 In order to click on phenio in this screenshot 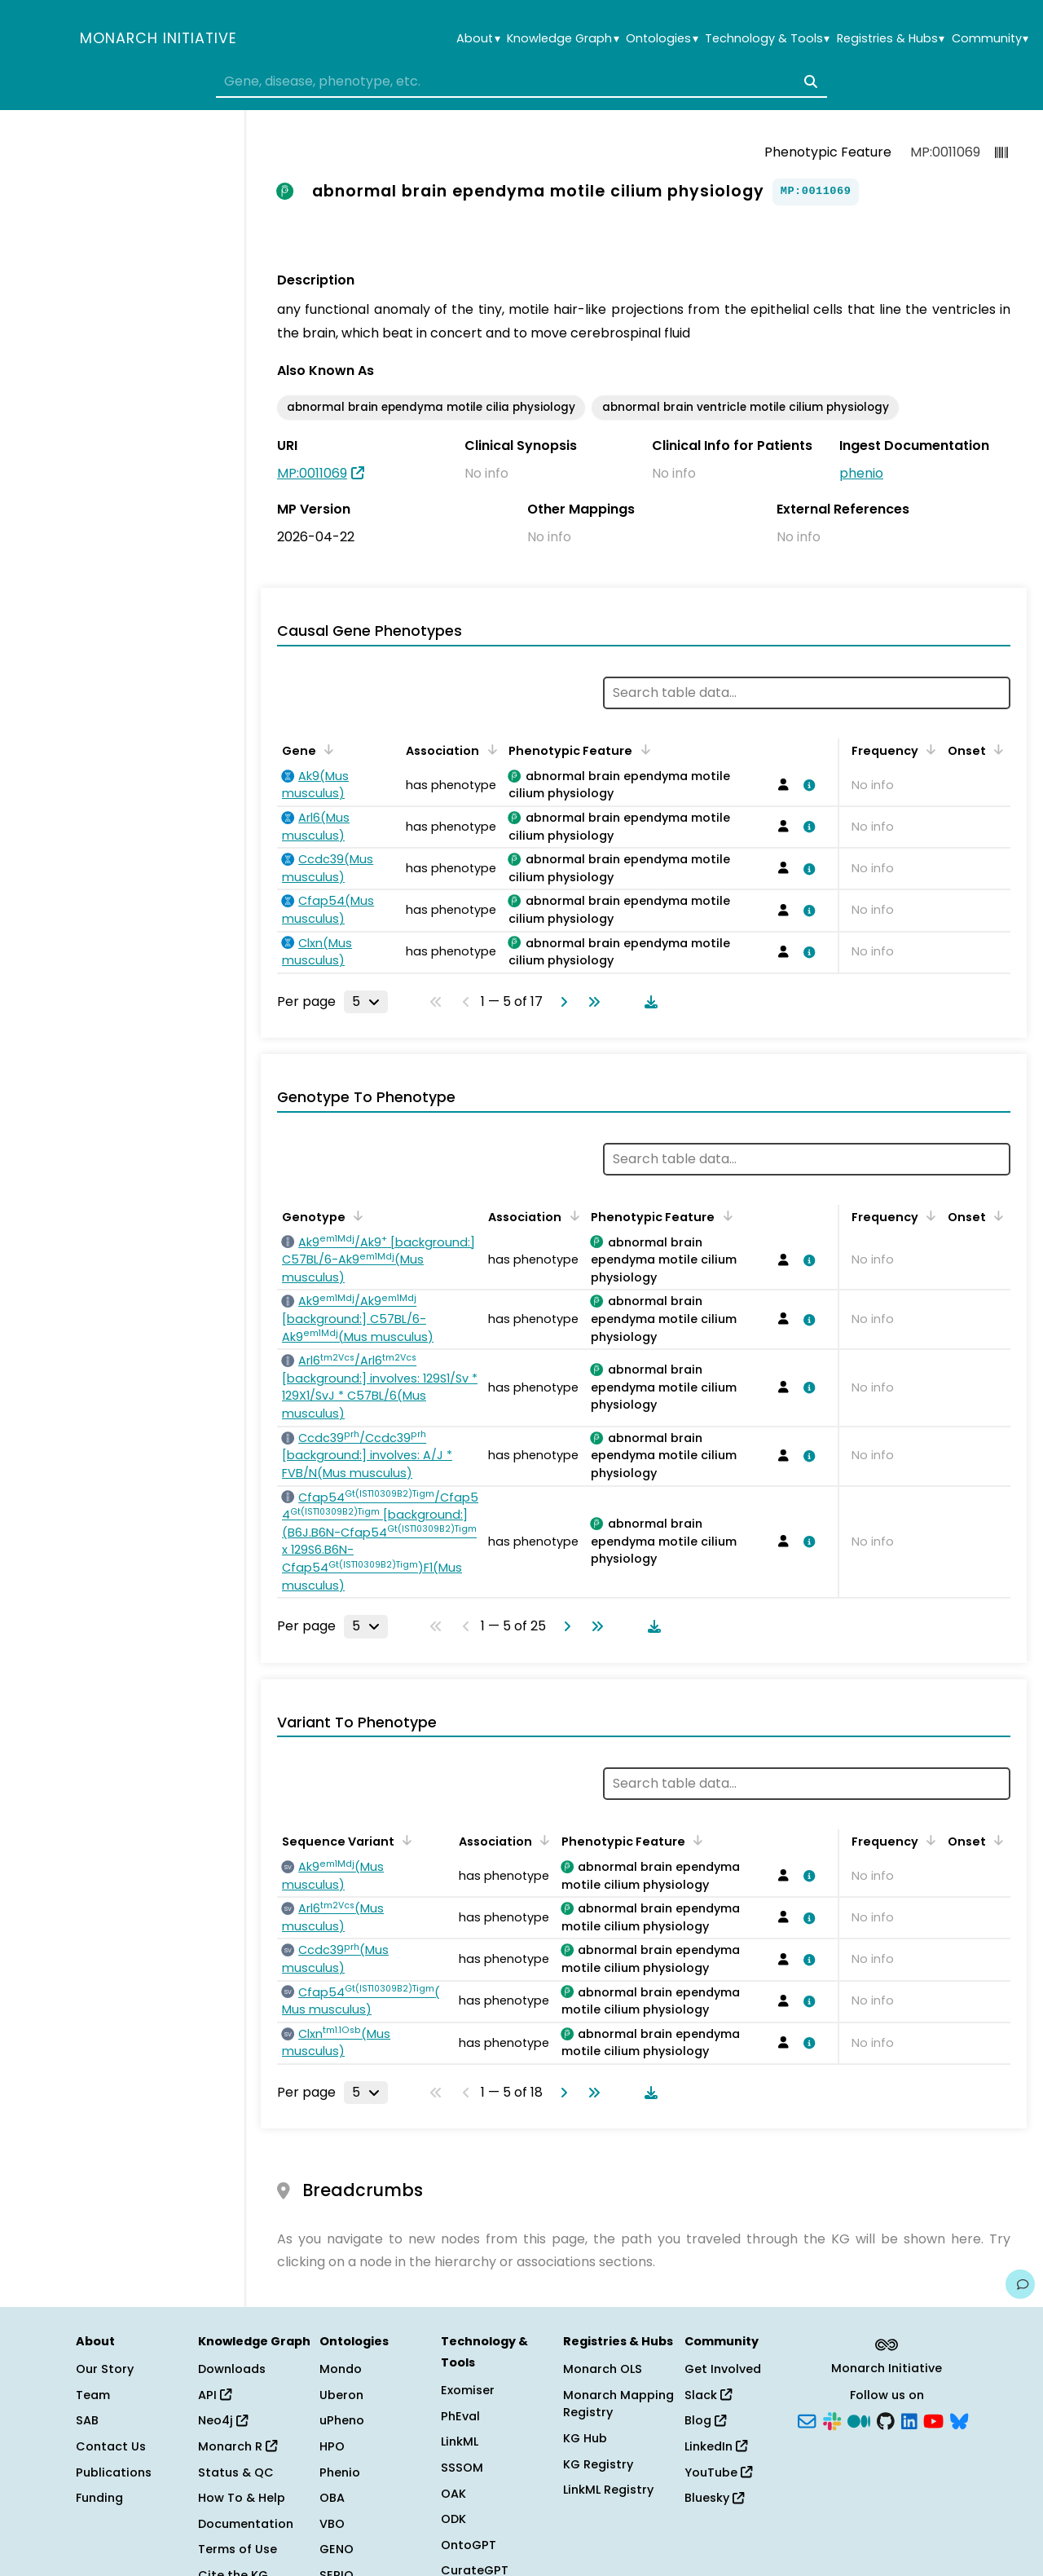, I will do `click(861, 473)`.